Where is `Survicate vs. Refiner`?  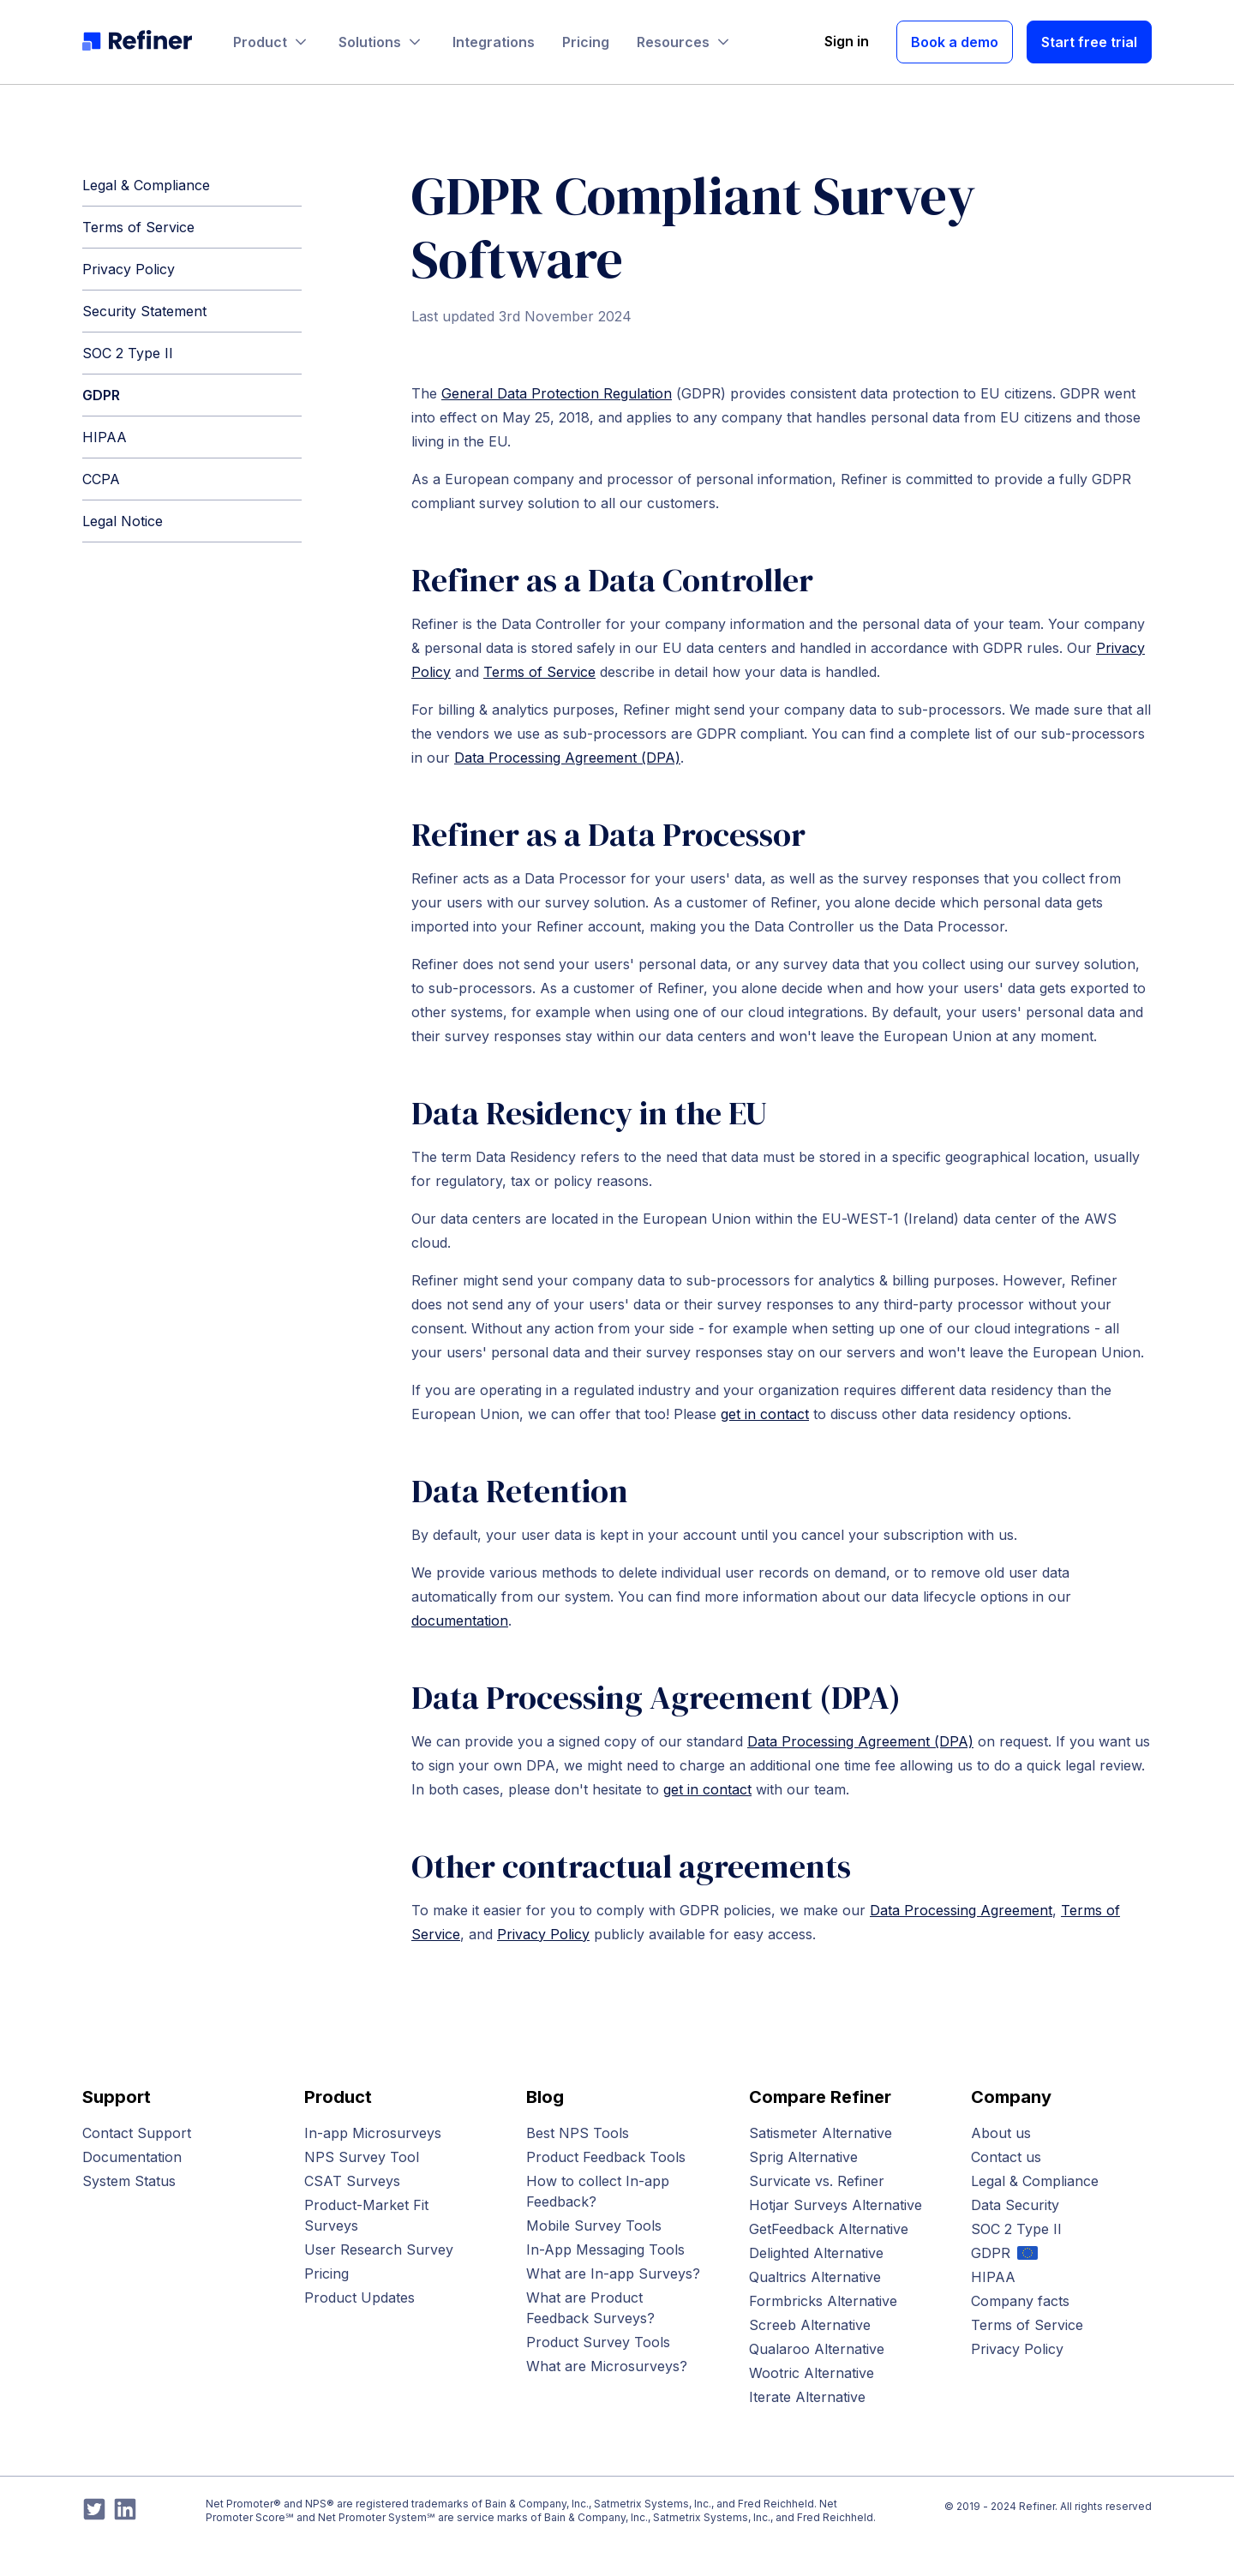 Survicate vs. Refiner is located at coordinates (816, 2181).